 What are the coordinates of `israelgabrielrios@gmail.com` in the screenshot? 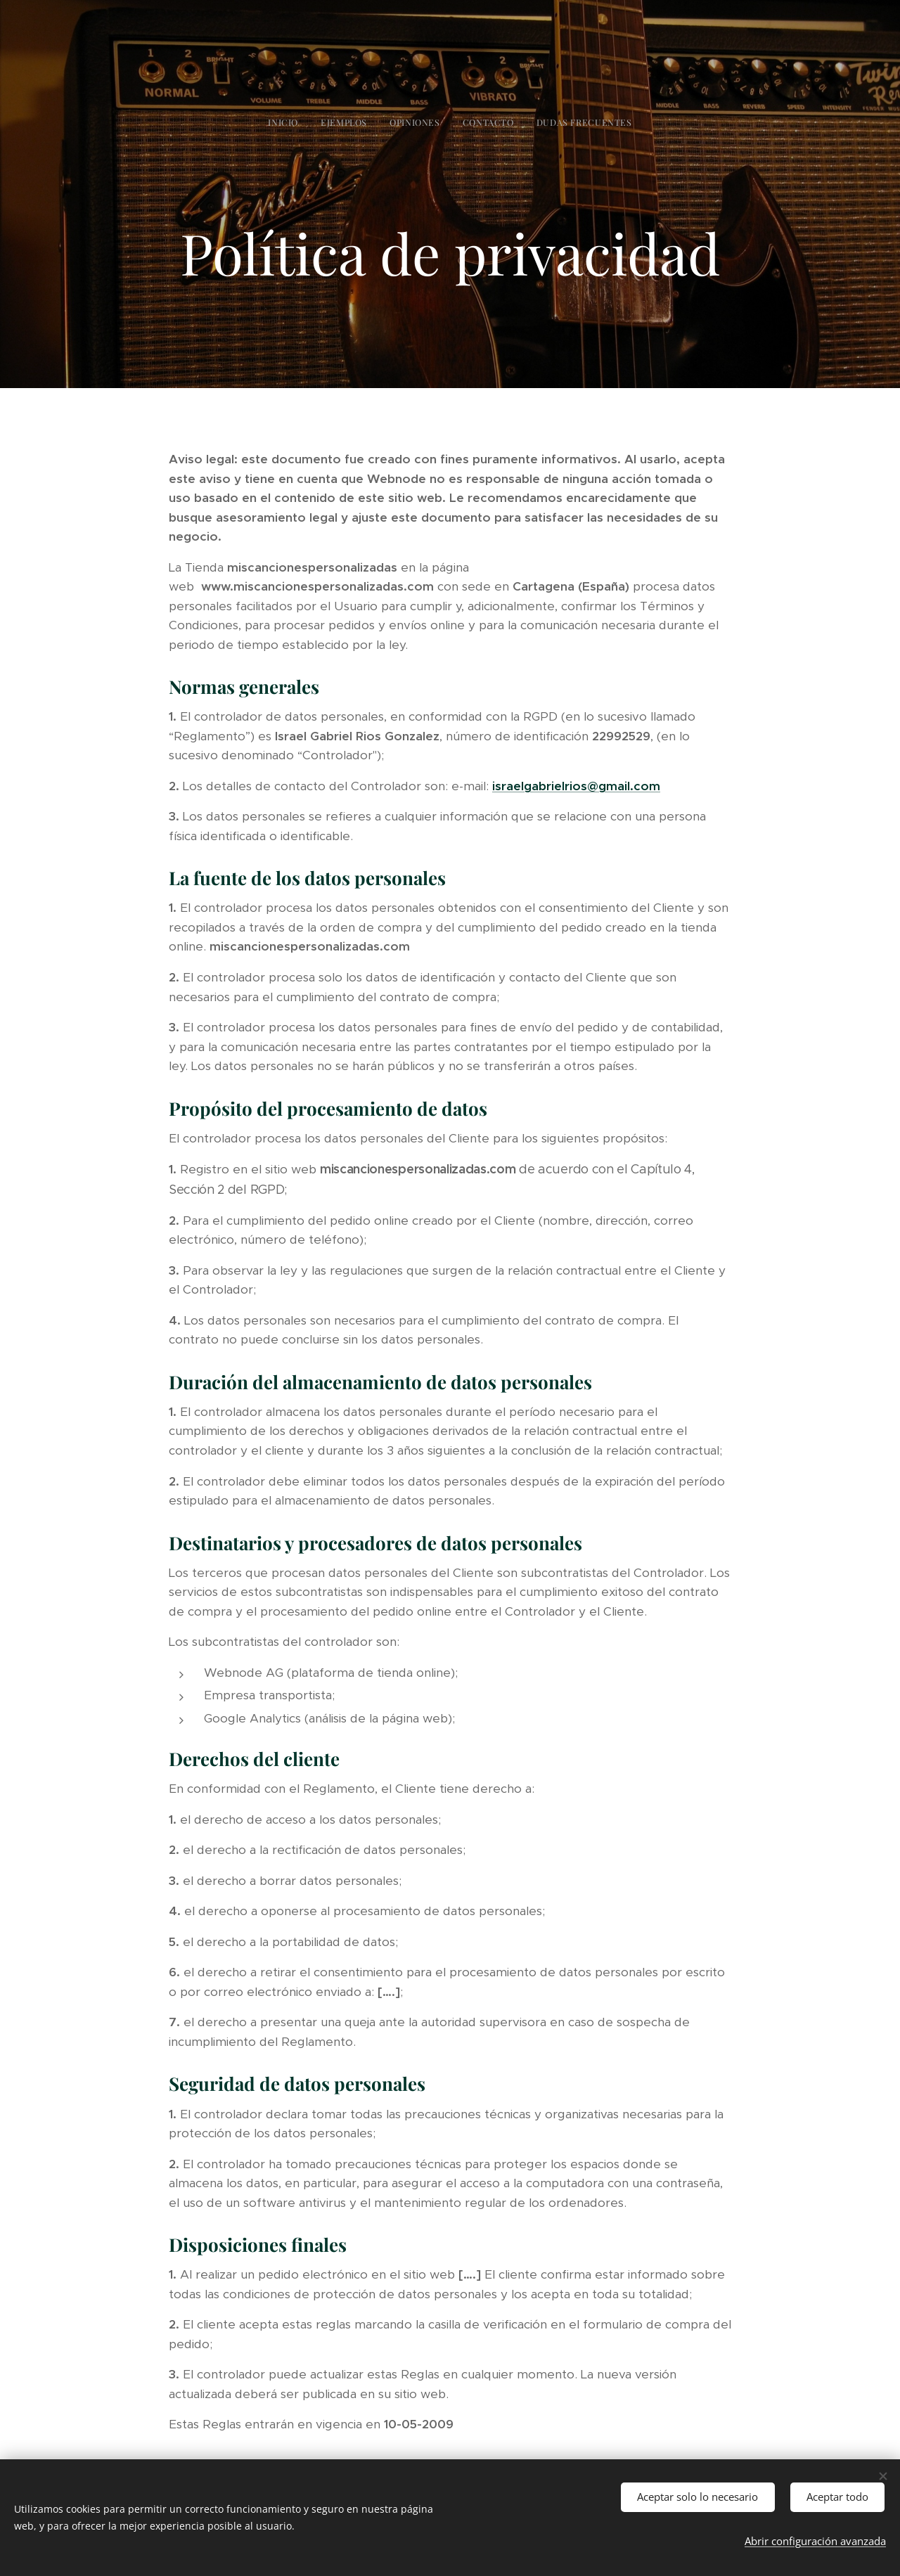 It's located at (576, 785).